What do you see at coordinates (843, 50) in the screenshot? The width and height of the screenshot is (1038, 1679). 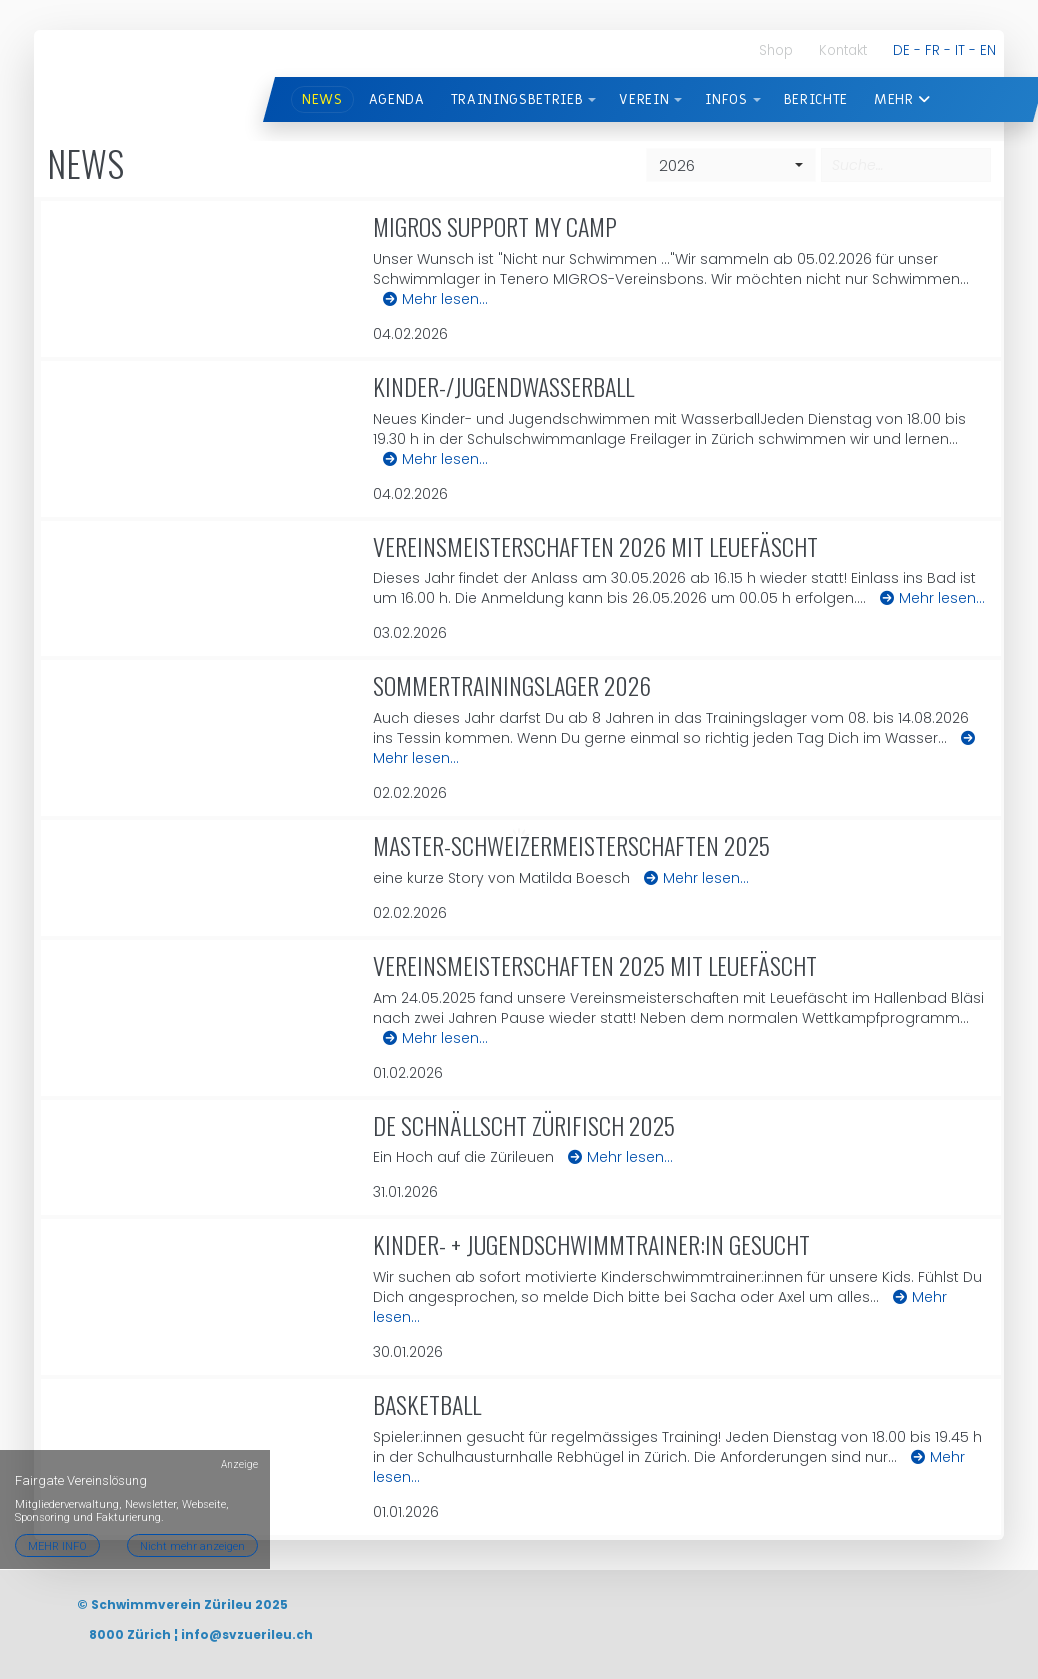 I see `Kontakt` at bounding box center [843, 50].